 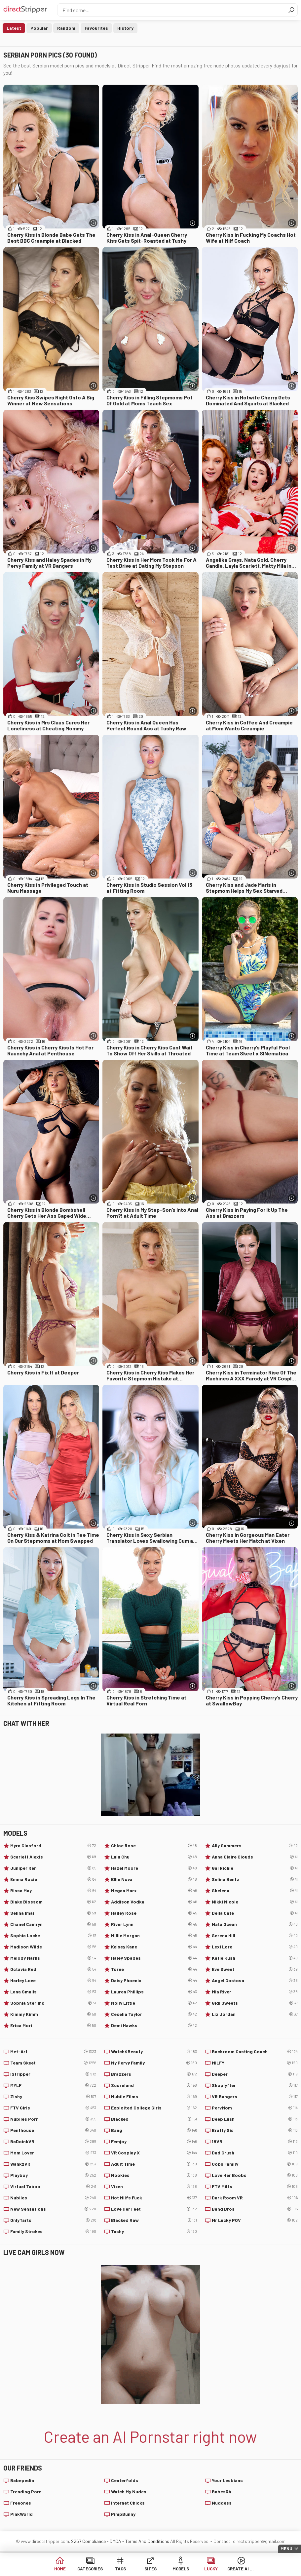 What do you see at coordinates (123, 2514) in the screenshot?
I see `PimpBunny` at bounding box center [123, 2514].